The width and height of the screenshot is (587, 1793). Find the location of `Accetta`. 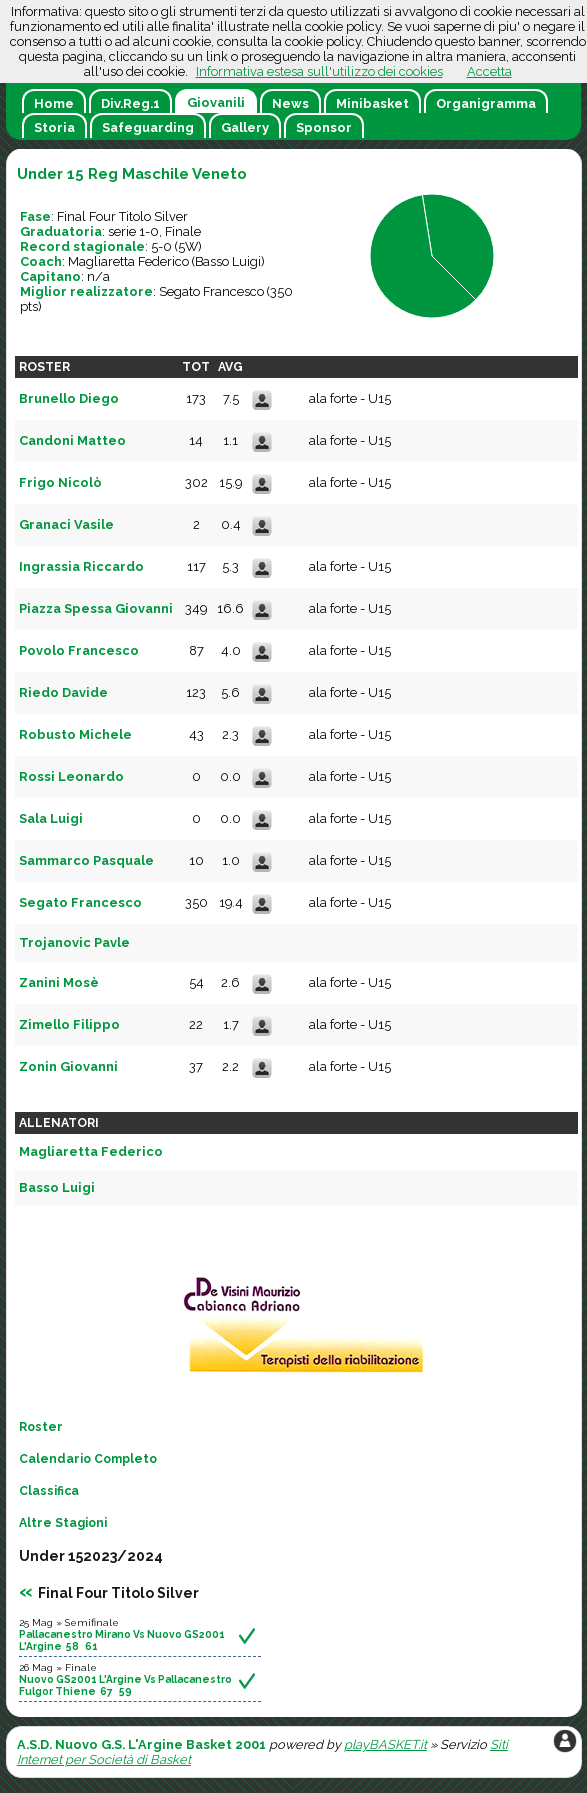

Accetta is located at coordinates (489, 71).